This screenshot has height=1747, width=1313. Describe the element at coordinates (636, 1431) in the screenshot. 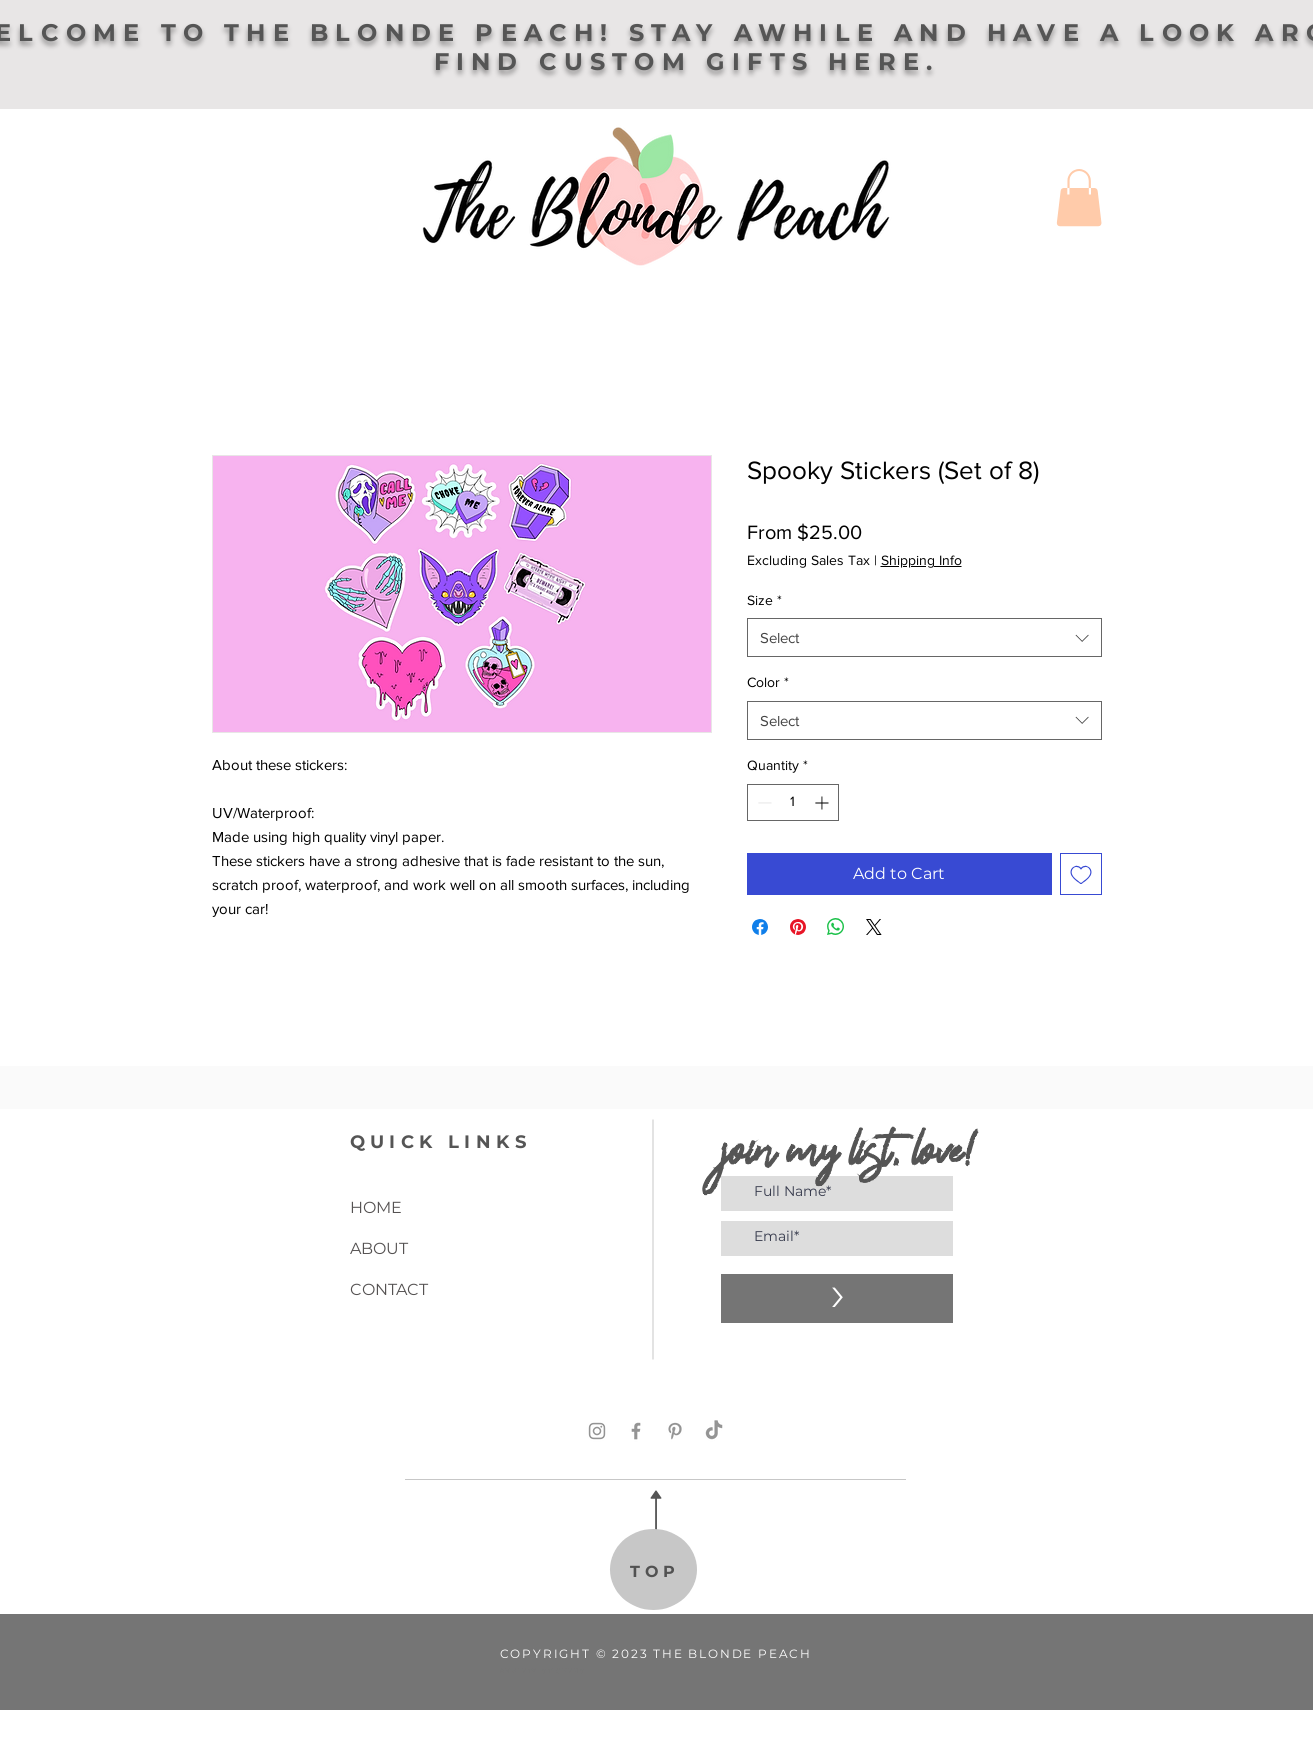

I see `[Facebook]` at that location.